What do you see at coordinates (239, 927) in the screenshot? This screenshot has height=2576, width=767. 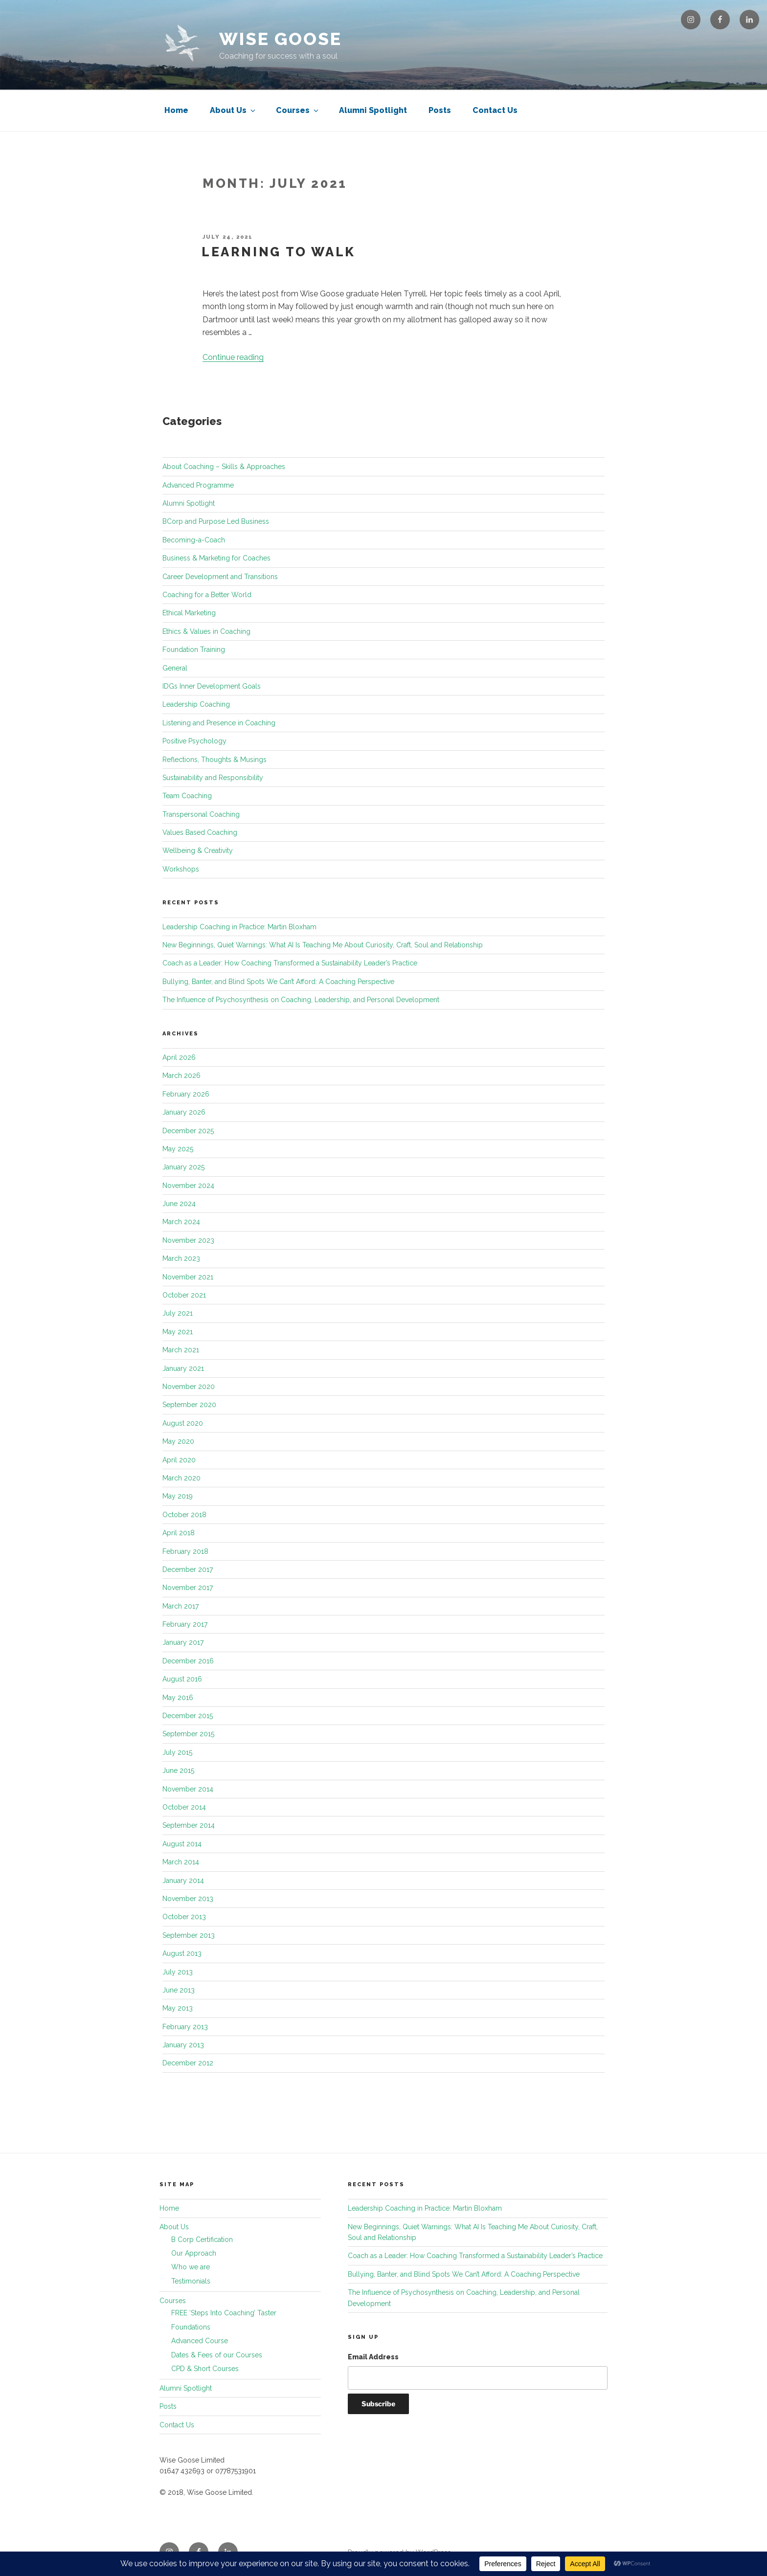 I see `Leadership Coaching in Practice: Martin Bloxham` at bounding box center [239, 927].